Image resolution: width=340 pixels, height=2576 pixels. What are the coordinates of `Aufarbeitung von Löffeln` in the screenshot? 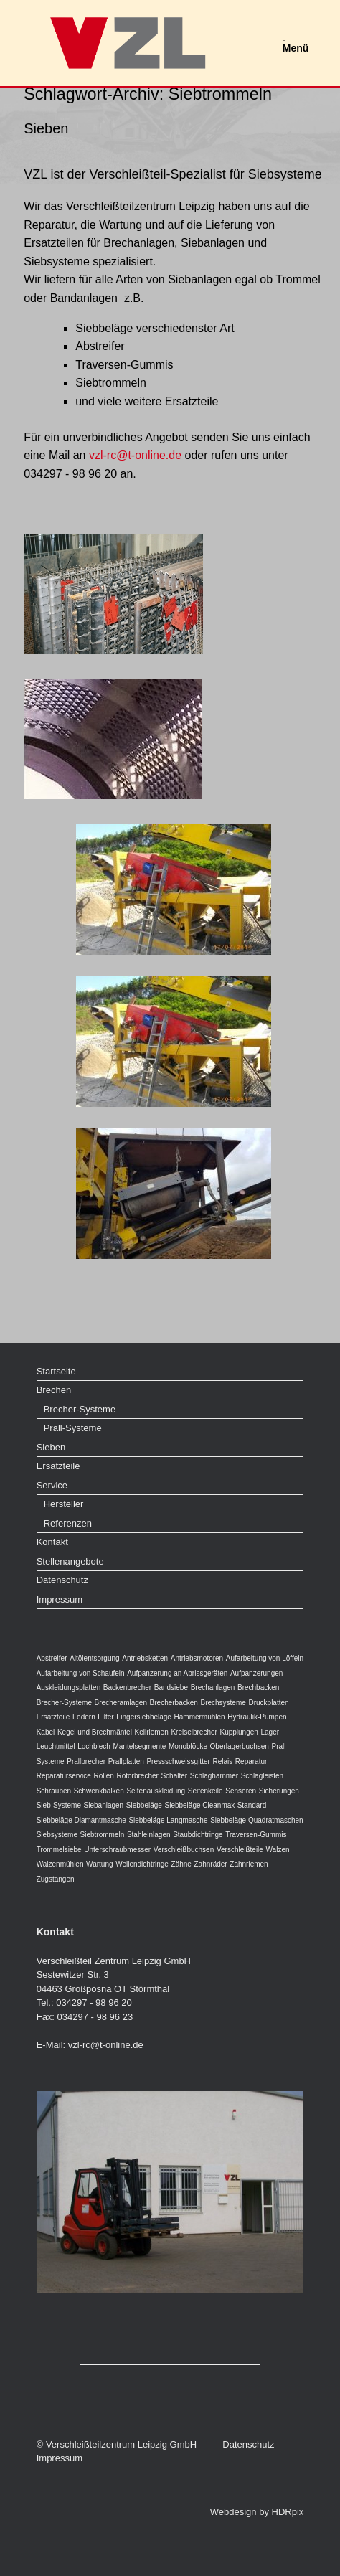 It's located at (264, 1658).